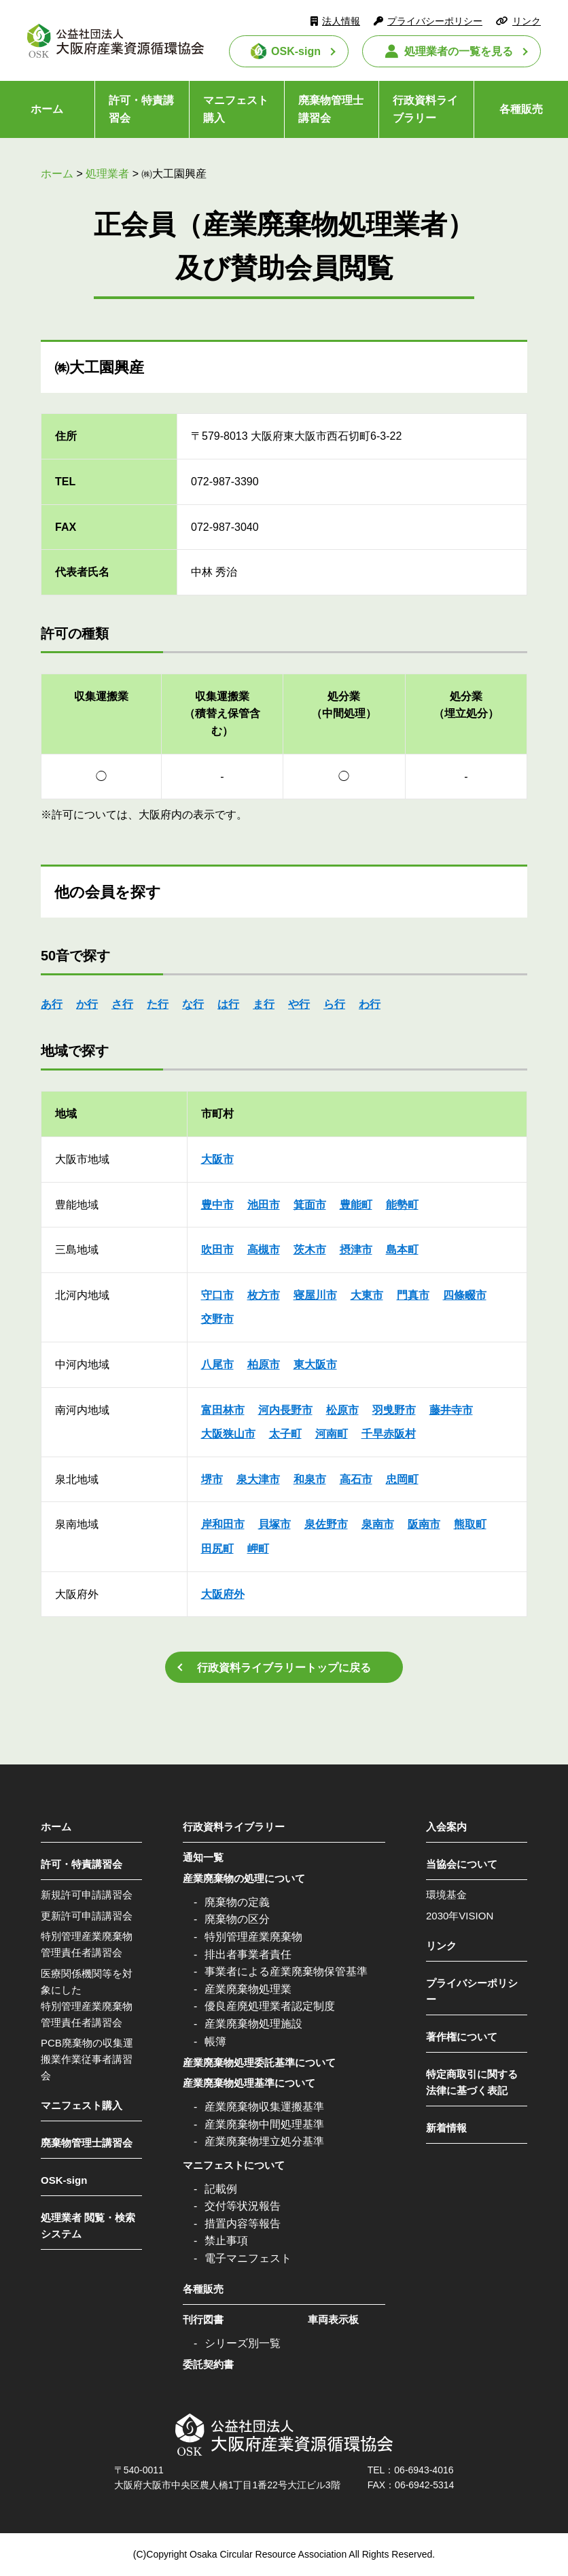  What do you see at coordinates (310, 1249) in the screenshot?
I see `茨木市` at bounding box center [310, 1249].